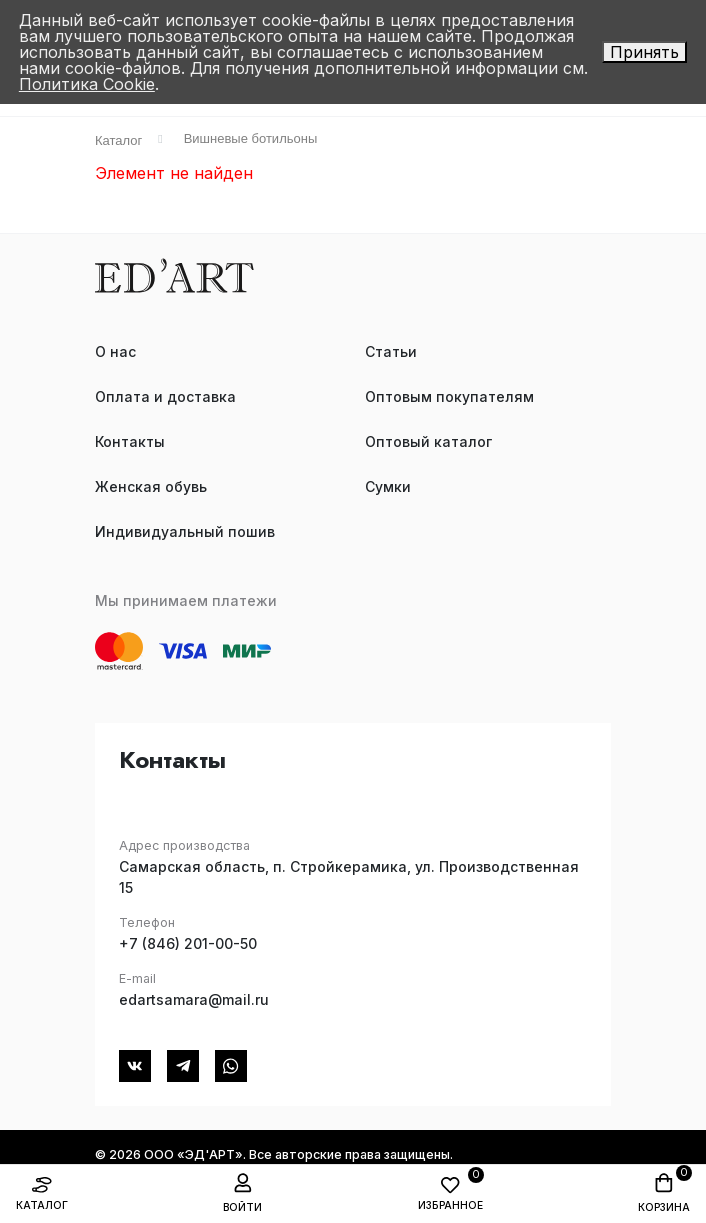 The image size is (706, 1223). What do you see at coordinates (165, 396) in the screenshot?
I see `Оплата и доставка` at bounding box center [165, 396].